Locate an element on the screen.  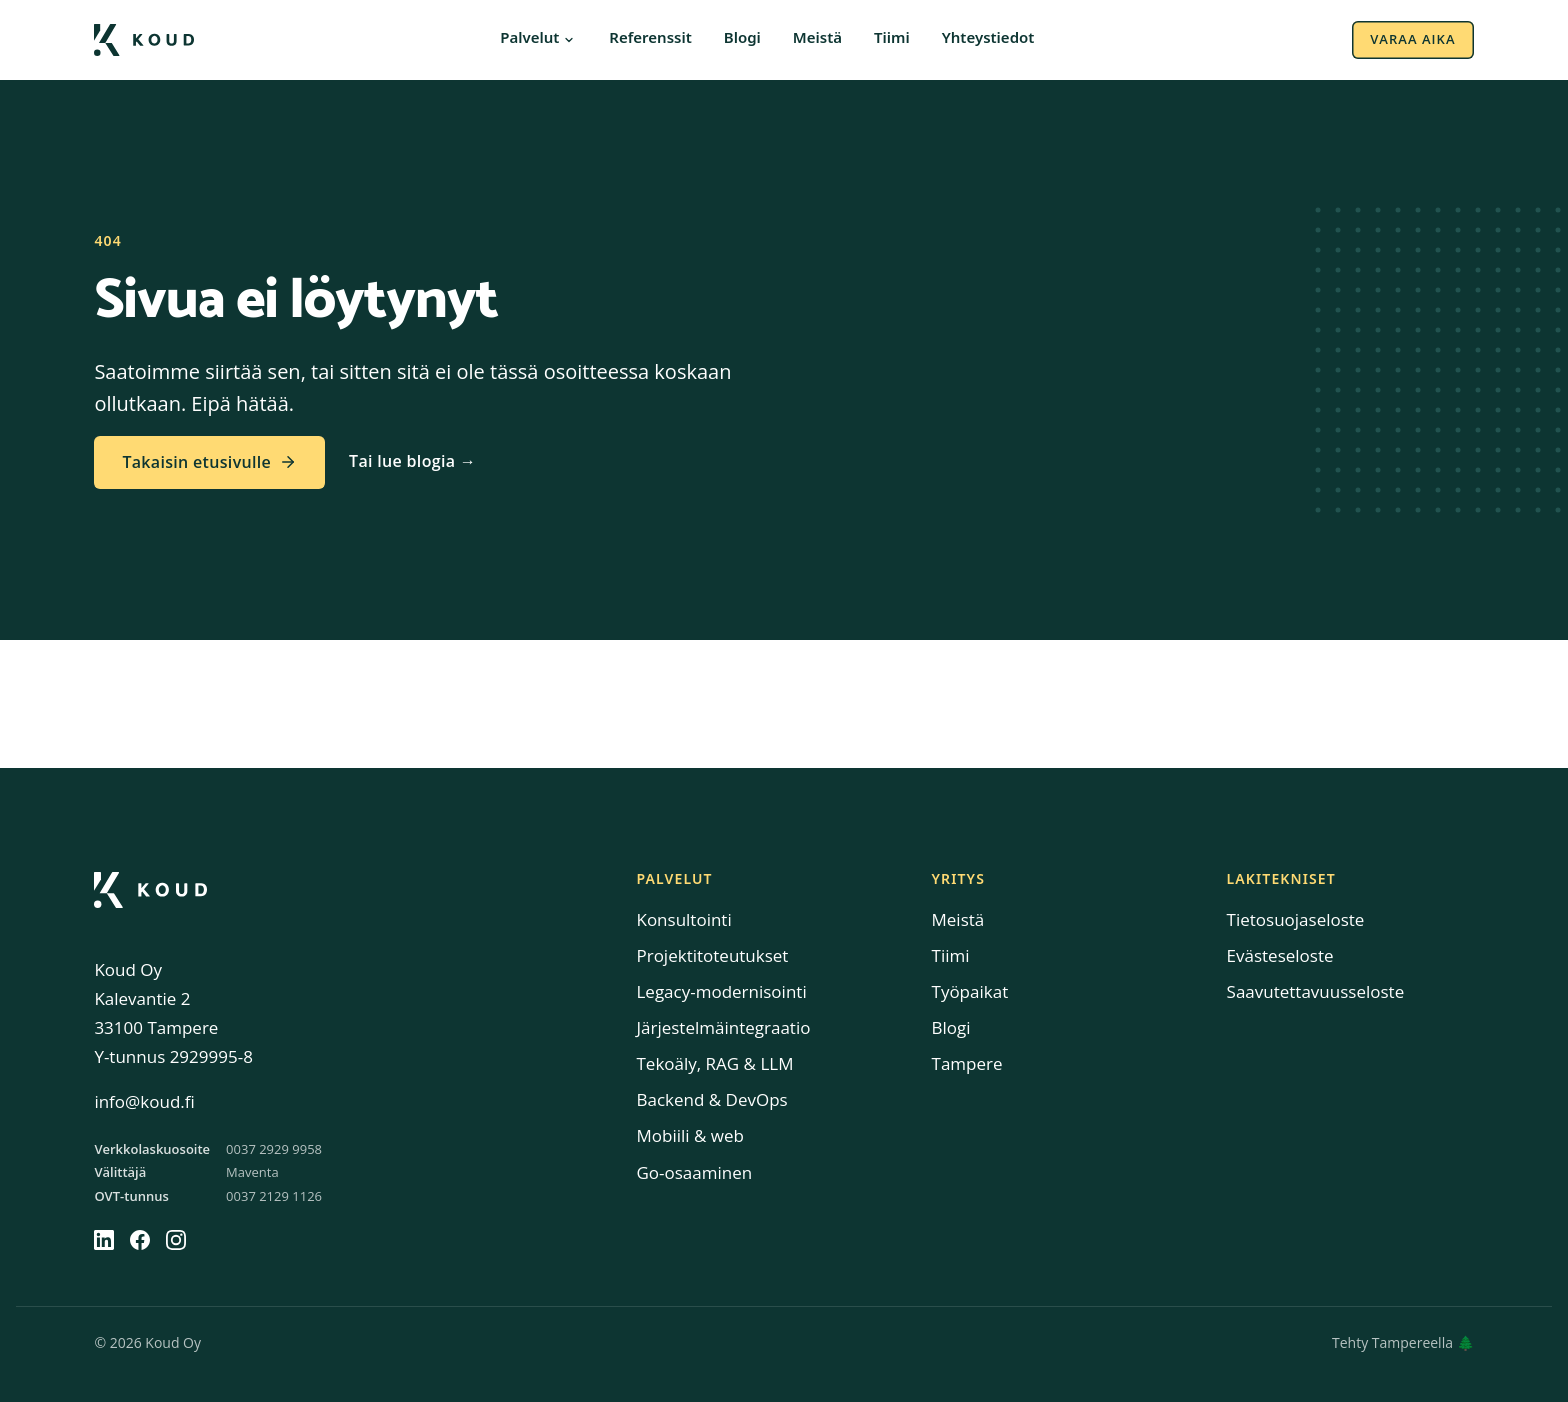
Konsultointi is located at coordinates (683, 919).